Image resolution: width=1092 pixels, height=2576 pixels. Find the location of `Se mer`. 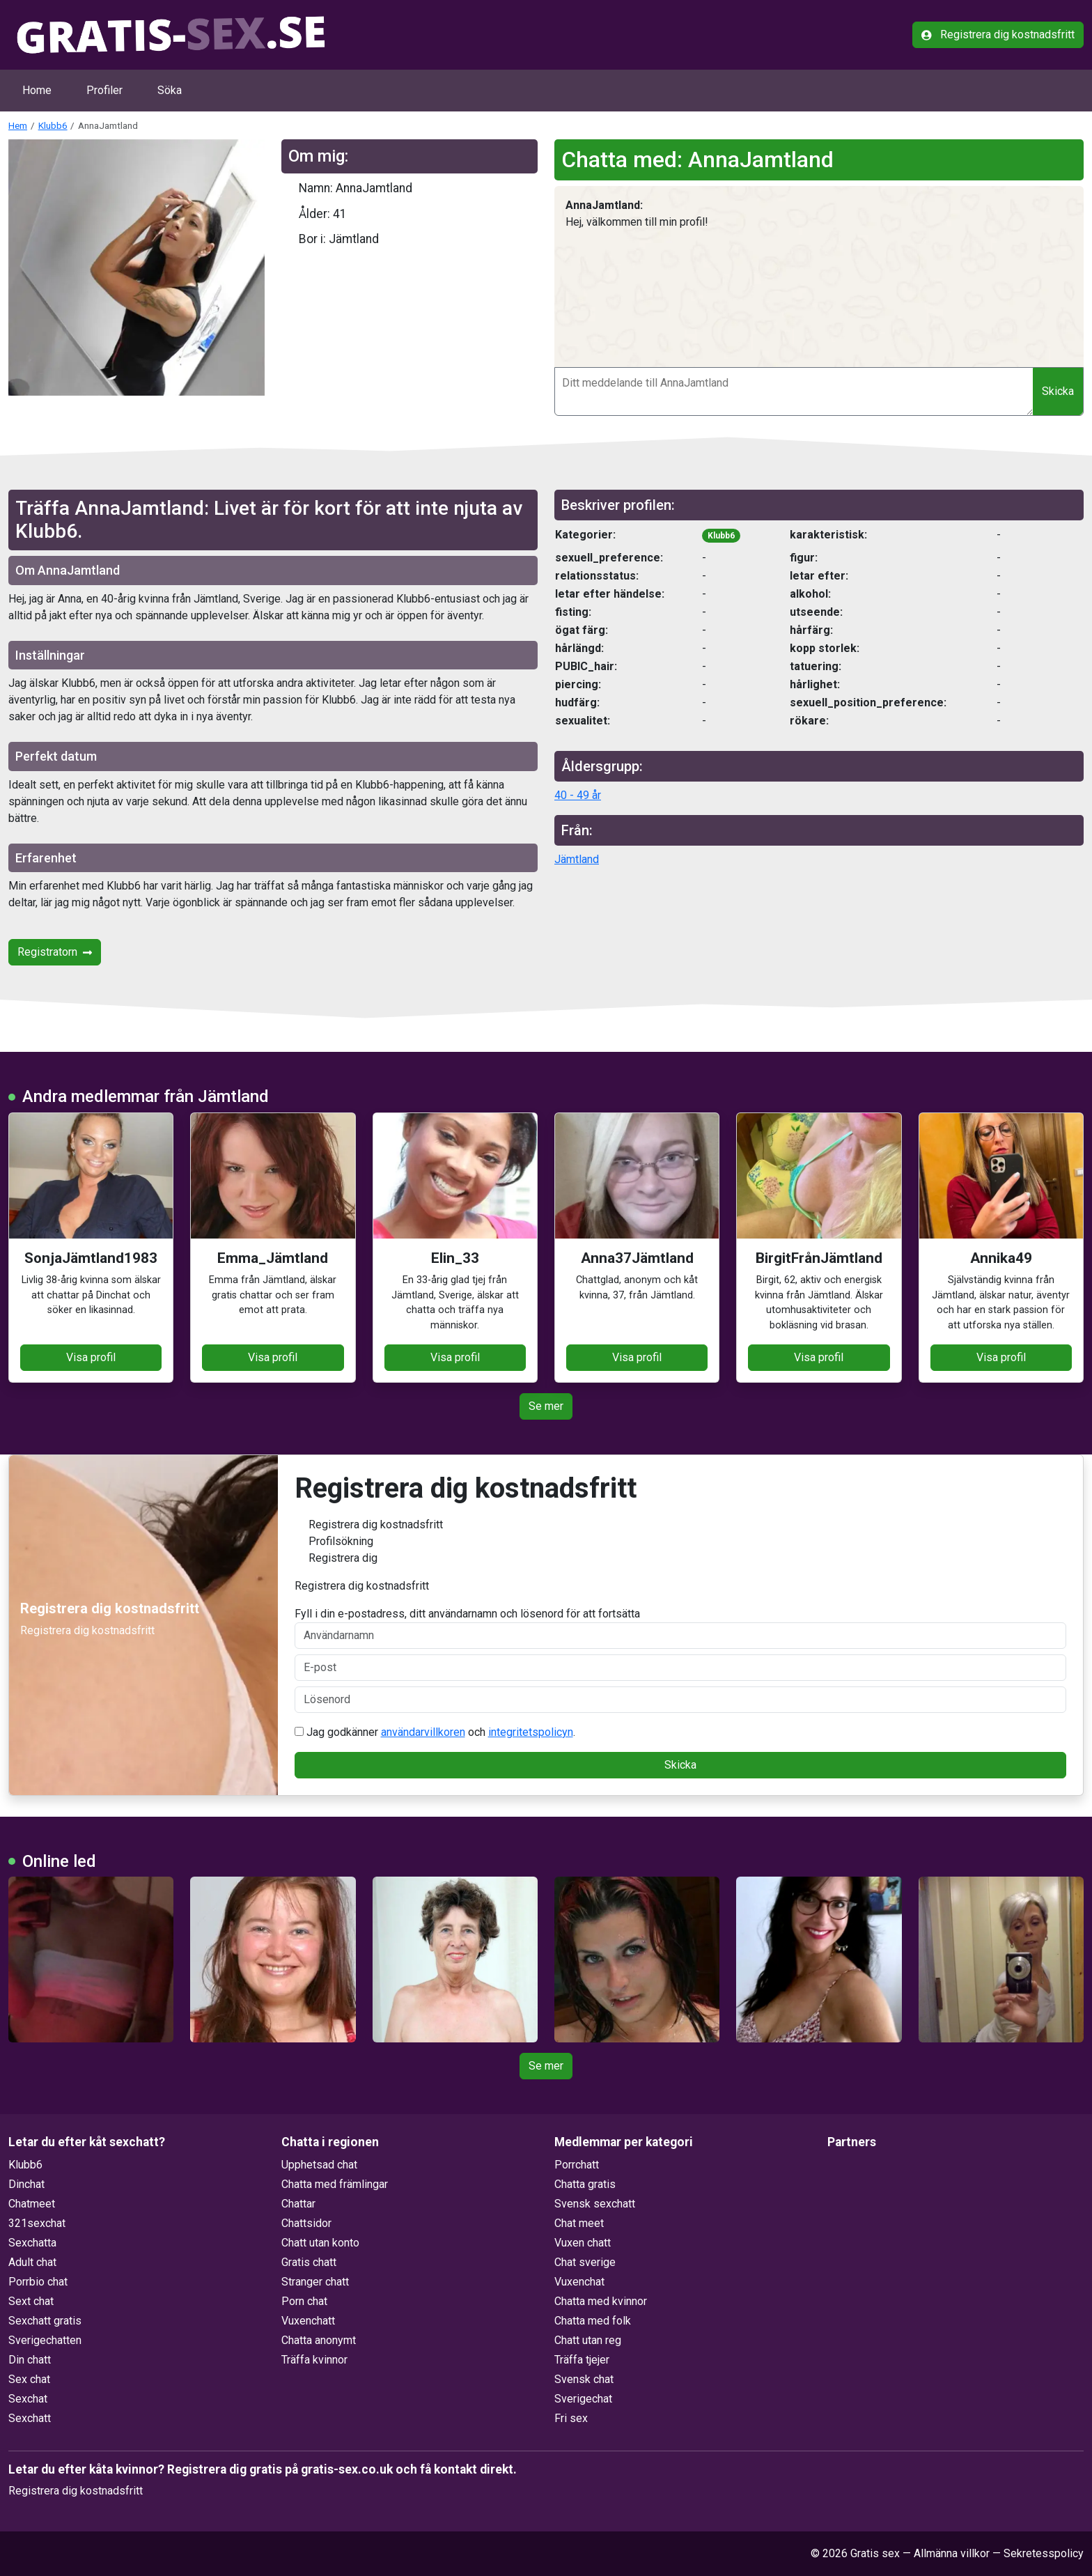

Se mer is located at coordinates (546, 1406).